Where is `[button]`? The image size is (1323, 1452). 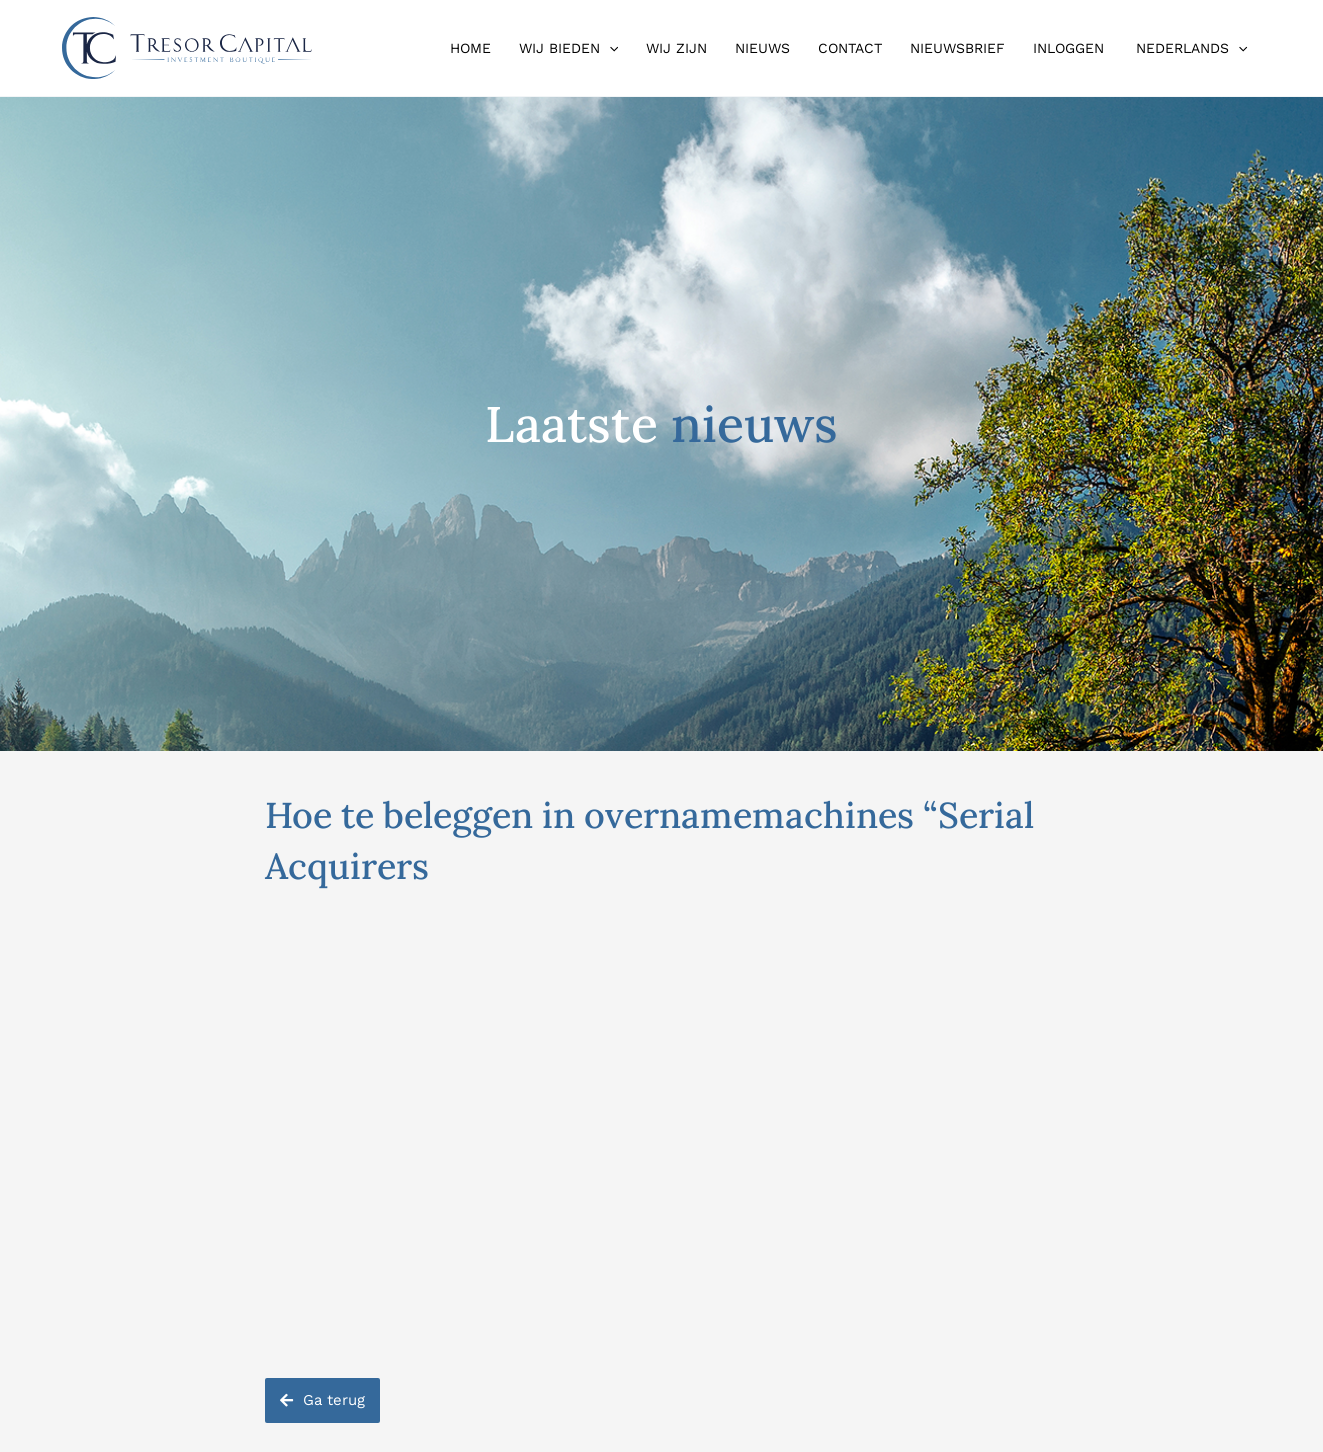
[button] is located at coordinates (609, 48).